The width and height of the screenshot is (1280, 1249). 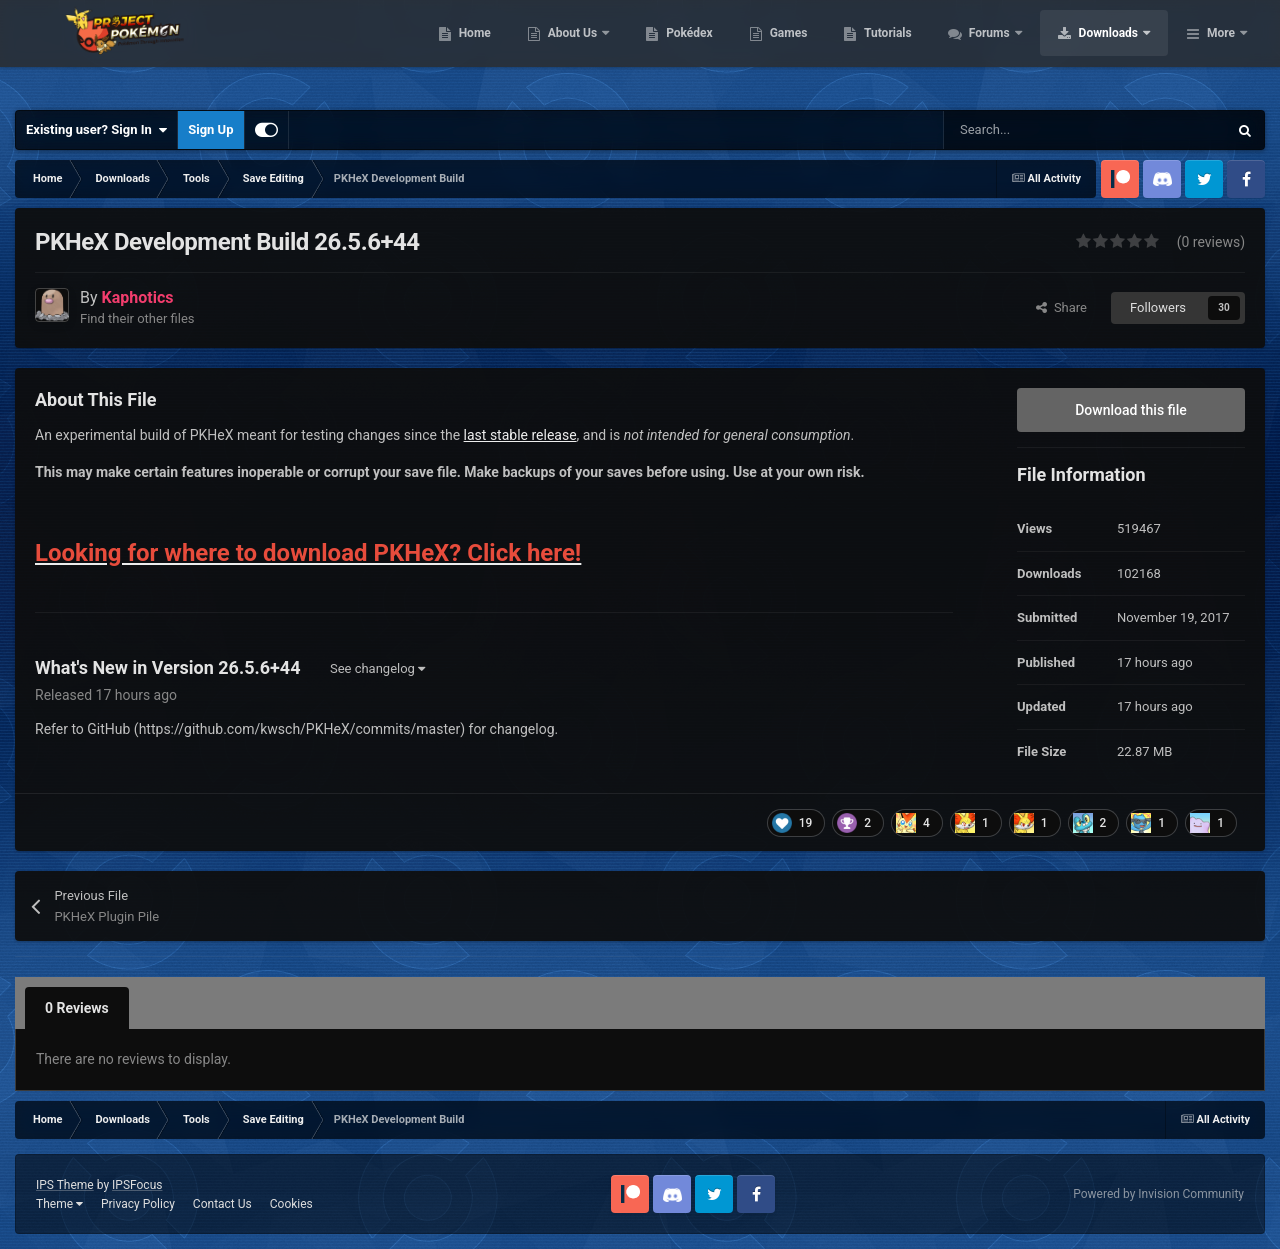 I want to click on 0 Reviews [tab], so click(x=77, y=1008).